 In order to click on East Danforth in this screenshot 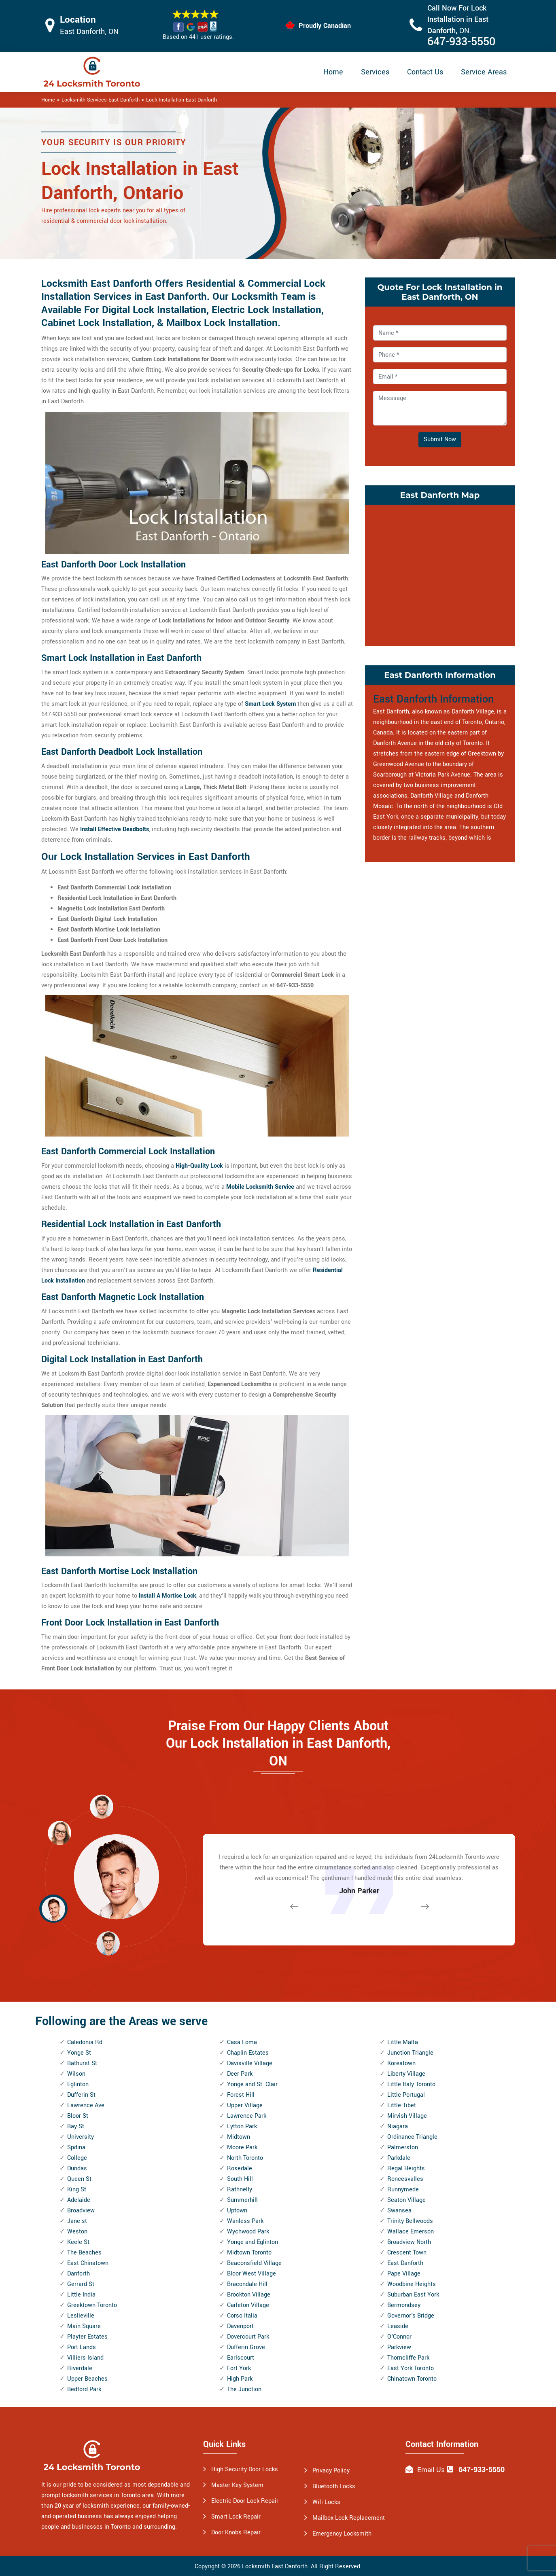, I will do `click(405, 2263)`.